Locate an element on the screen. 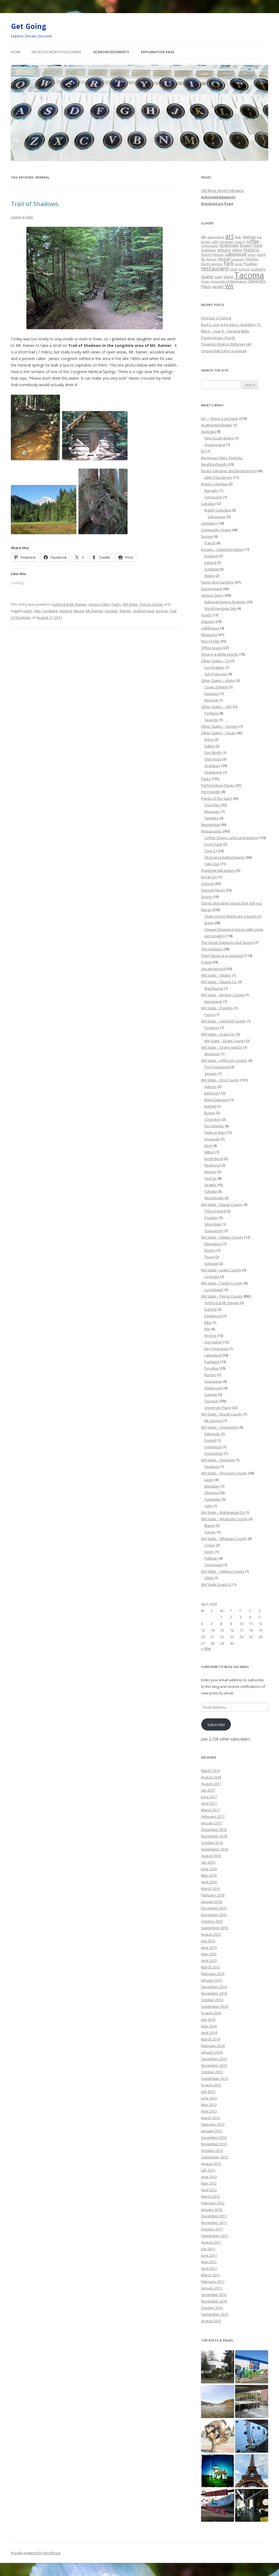 The image size is (279, 2576). December 2011 is located at coordinates (214, 2216).